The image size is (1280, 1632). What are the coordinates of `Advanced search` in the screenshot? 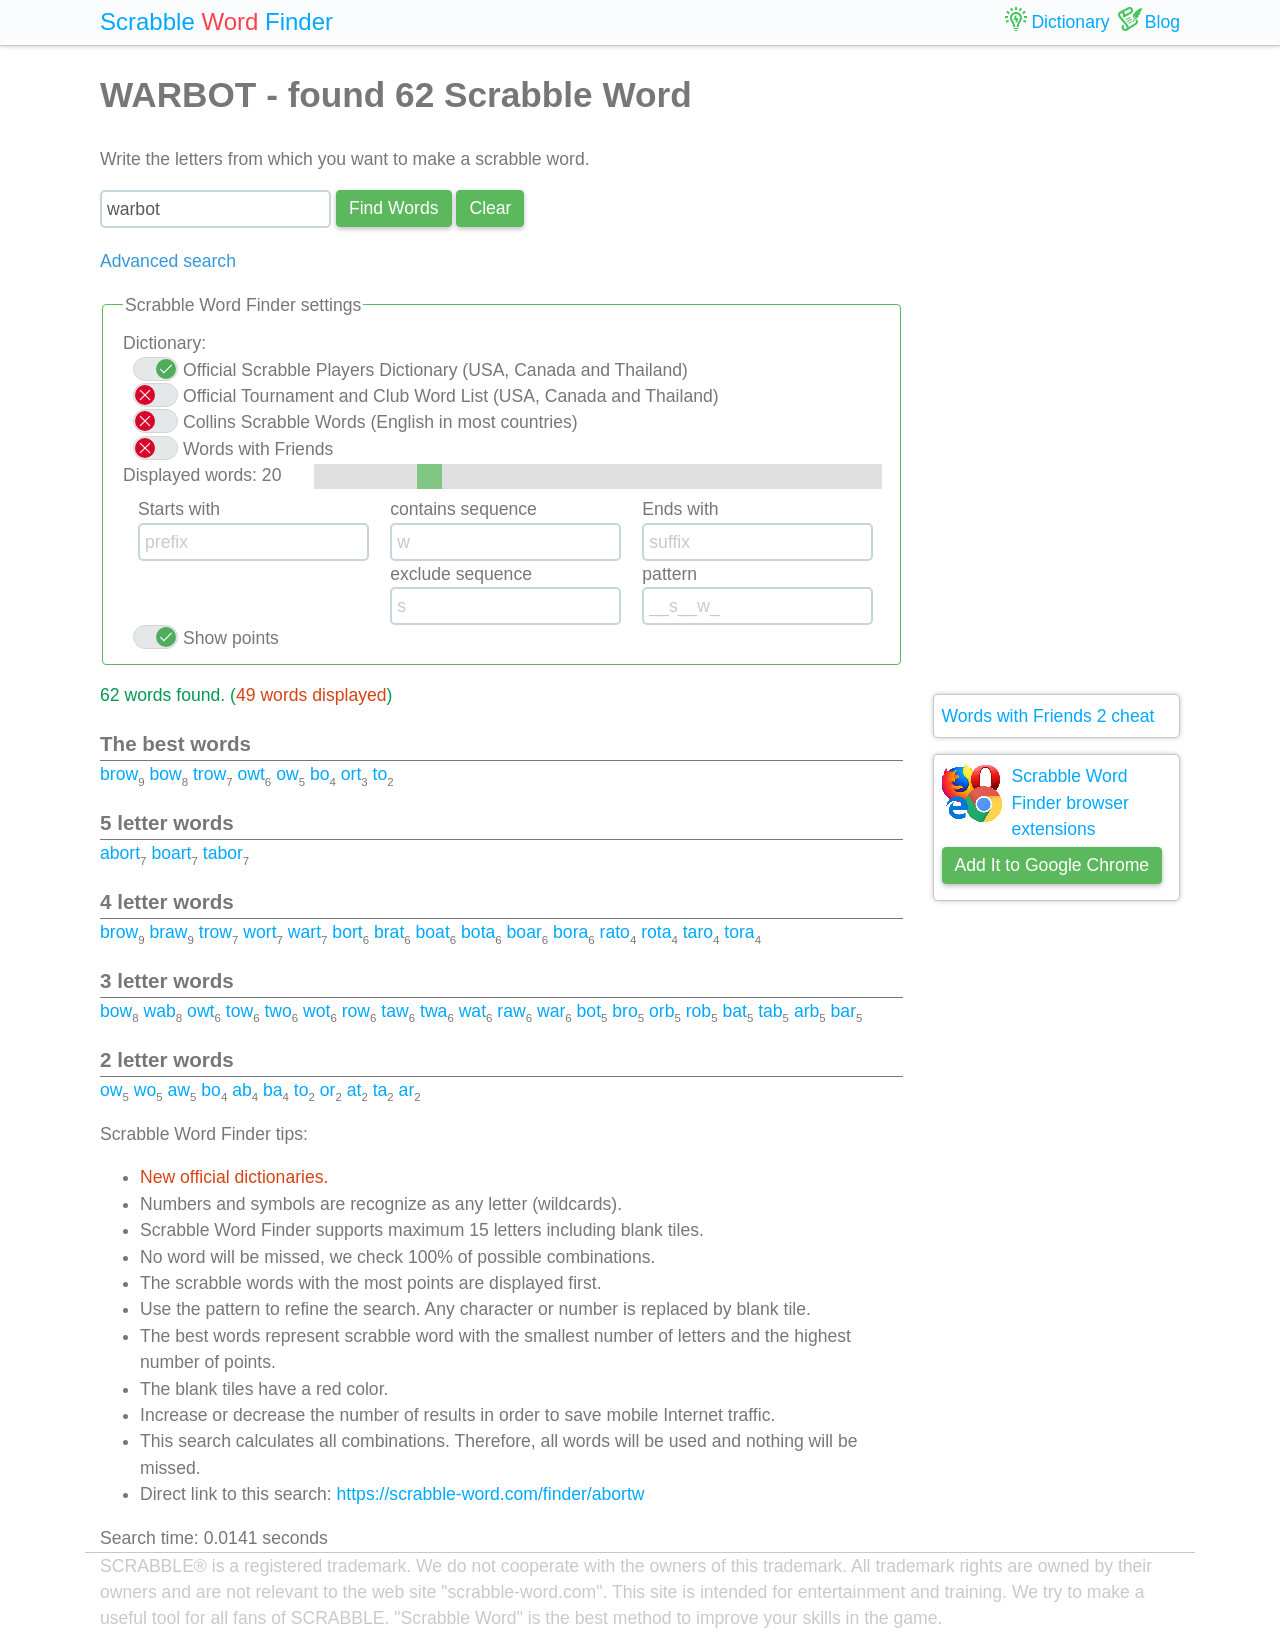 It's located at (168, 261).